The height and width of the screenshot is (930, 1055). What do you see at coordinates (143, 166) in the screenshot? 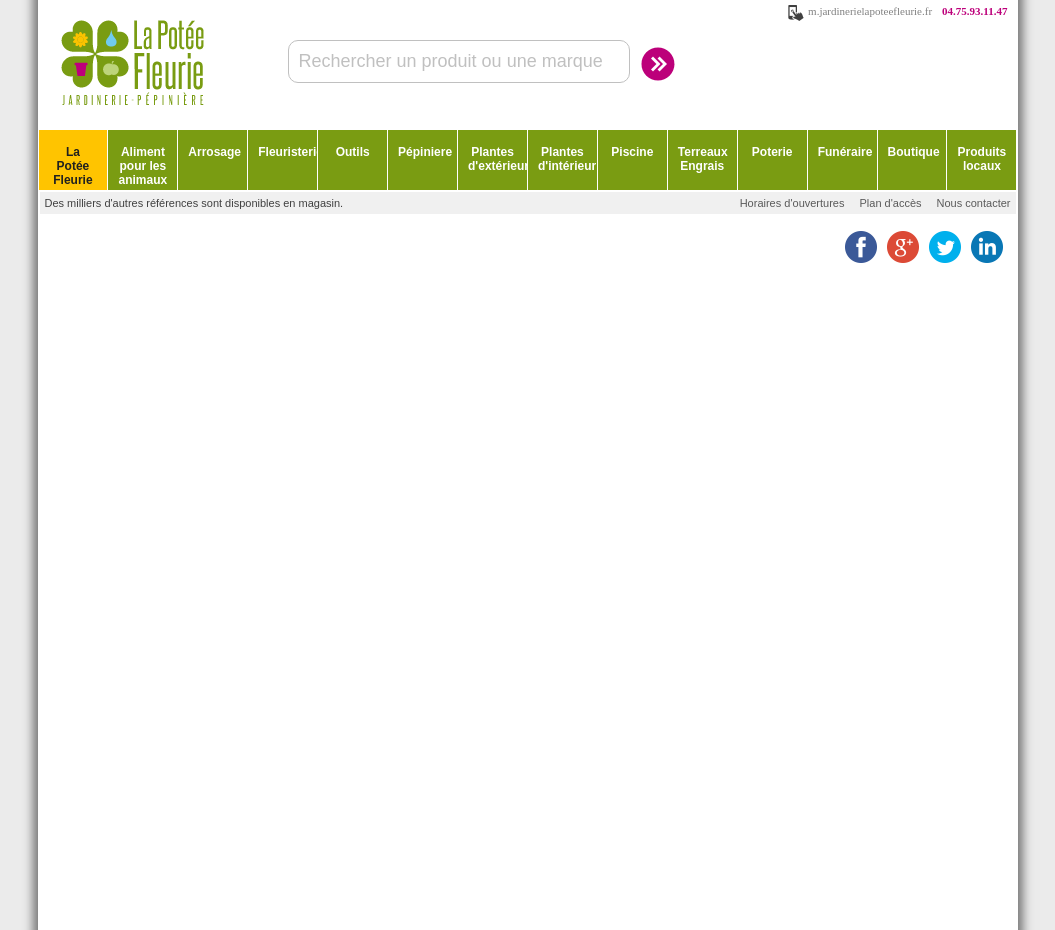
I see `Aliment pour les animaux` at bounding box center [143, 166].